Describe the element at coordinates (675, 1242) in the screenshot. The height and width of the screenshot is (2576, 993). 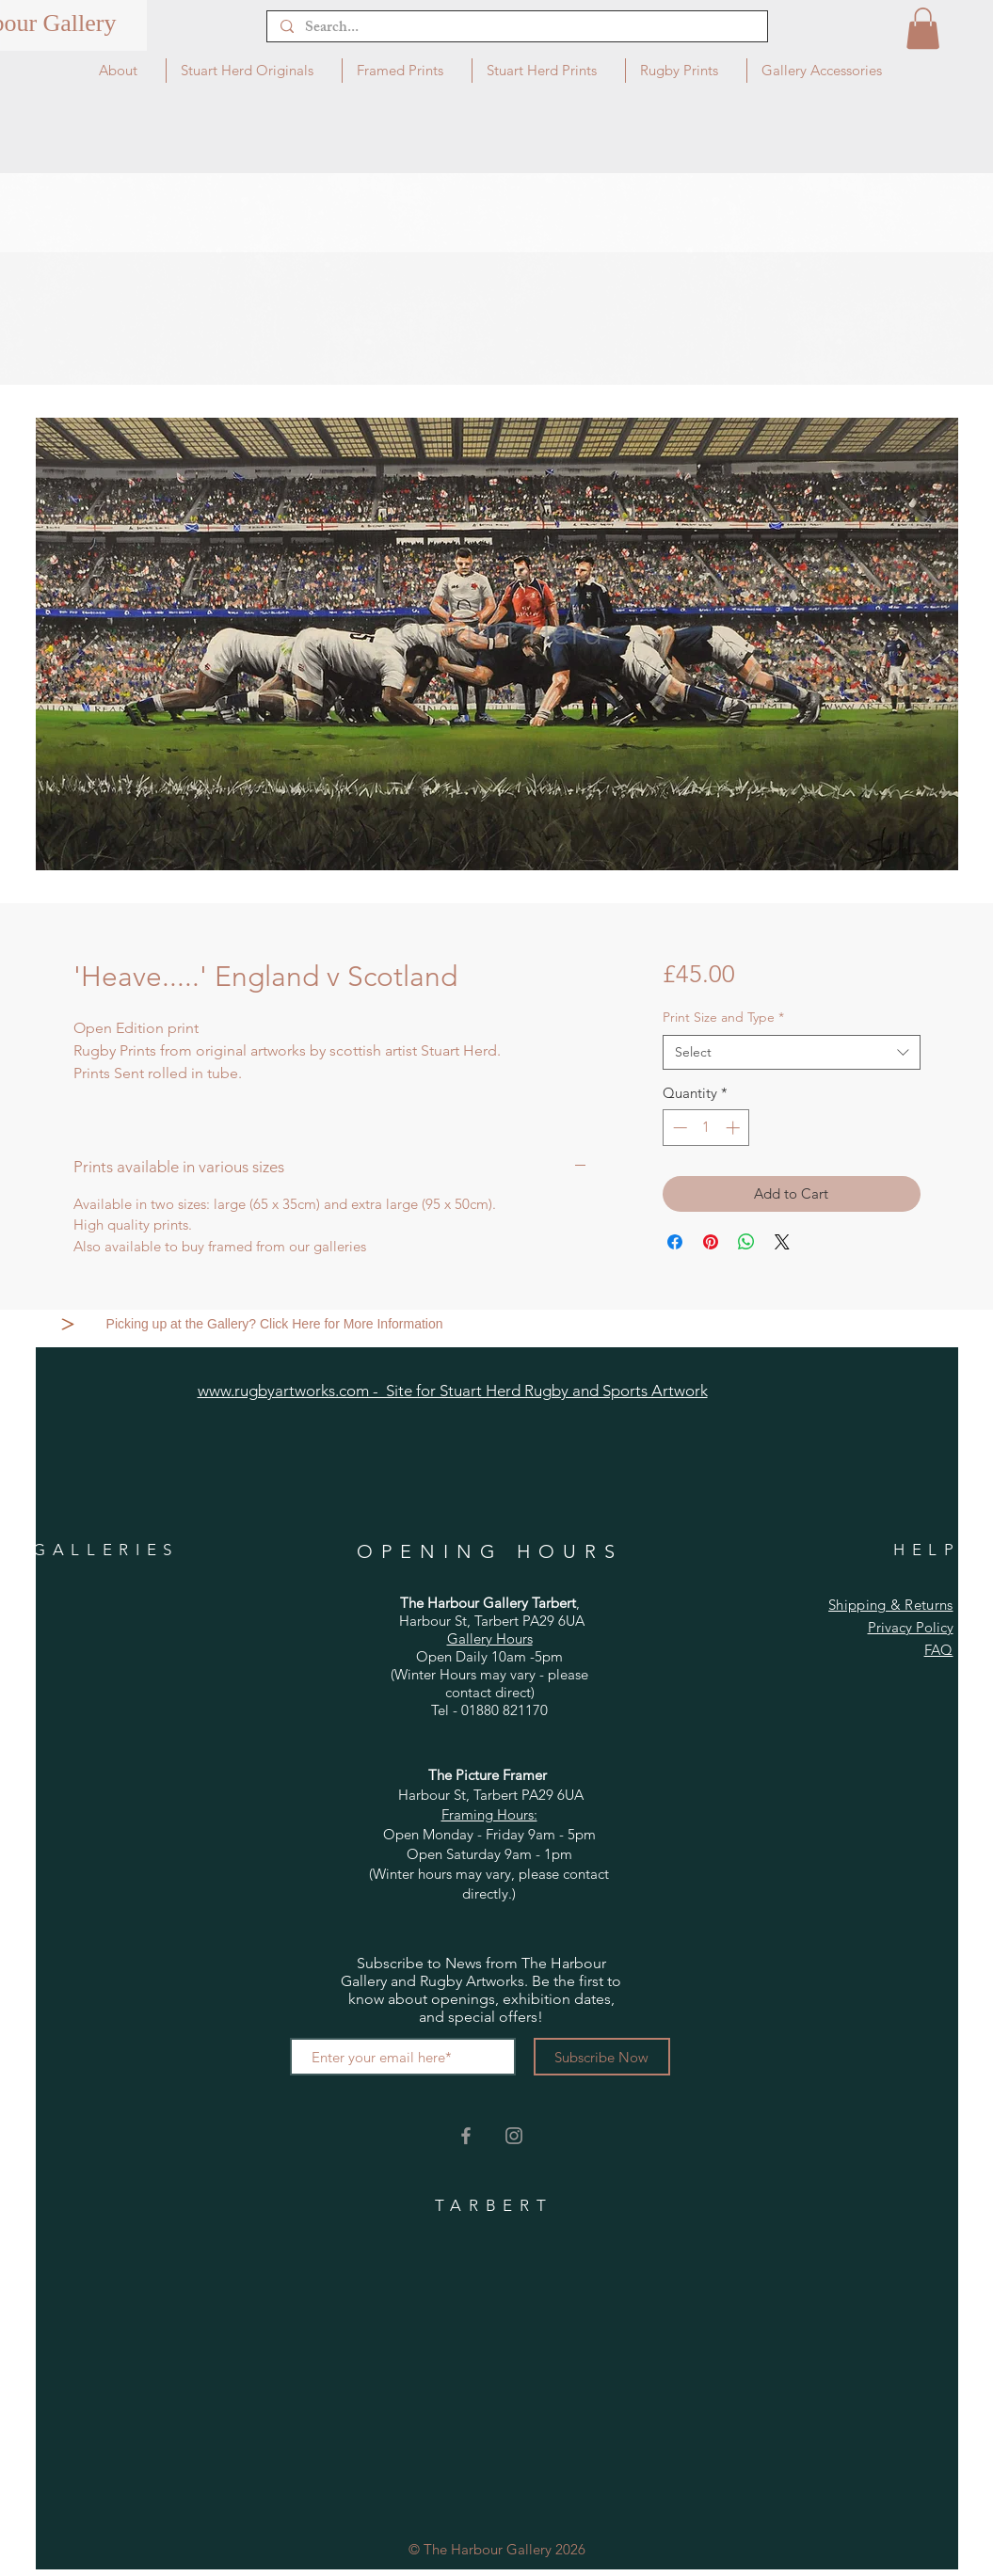
I see `[Share on Facebook]` at that location.